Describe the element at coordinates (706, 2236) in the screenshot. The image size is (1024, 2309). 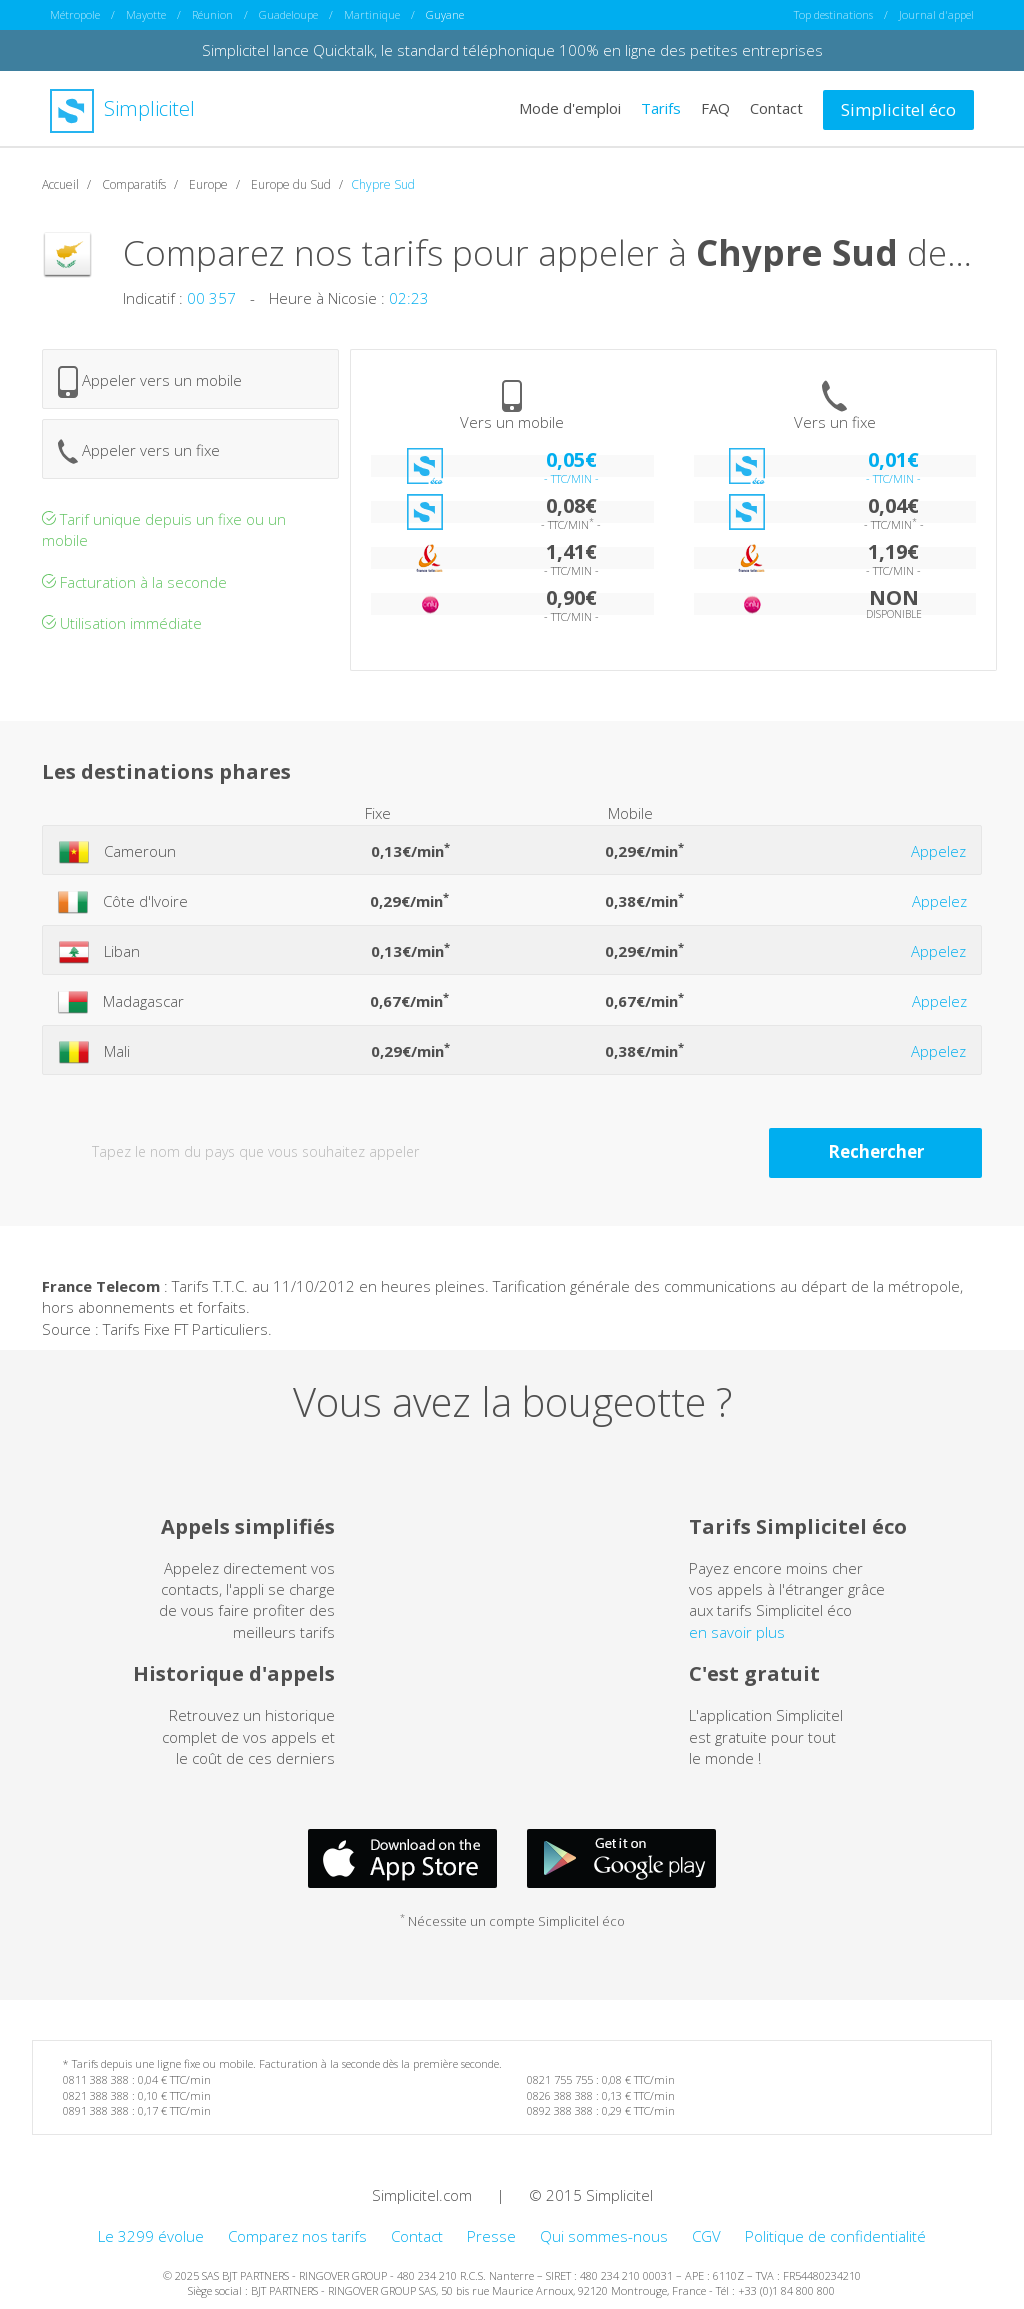
I see `CGV` at that location.